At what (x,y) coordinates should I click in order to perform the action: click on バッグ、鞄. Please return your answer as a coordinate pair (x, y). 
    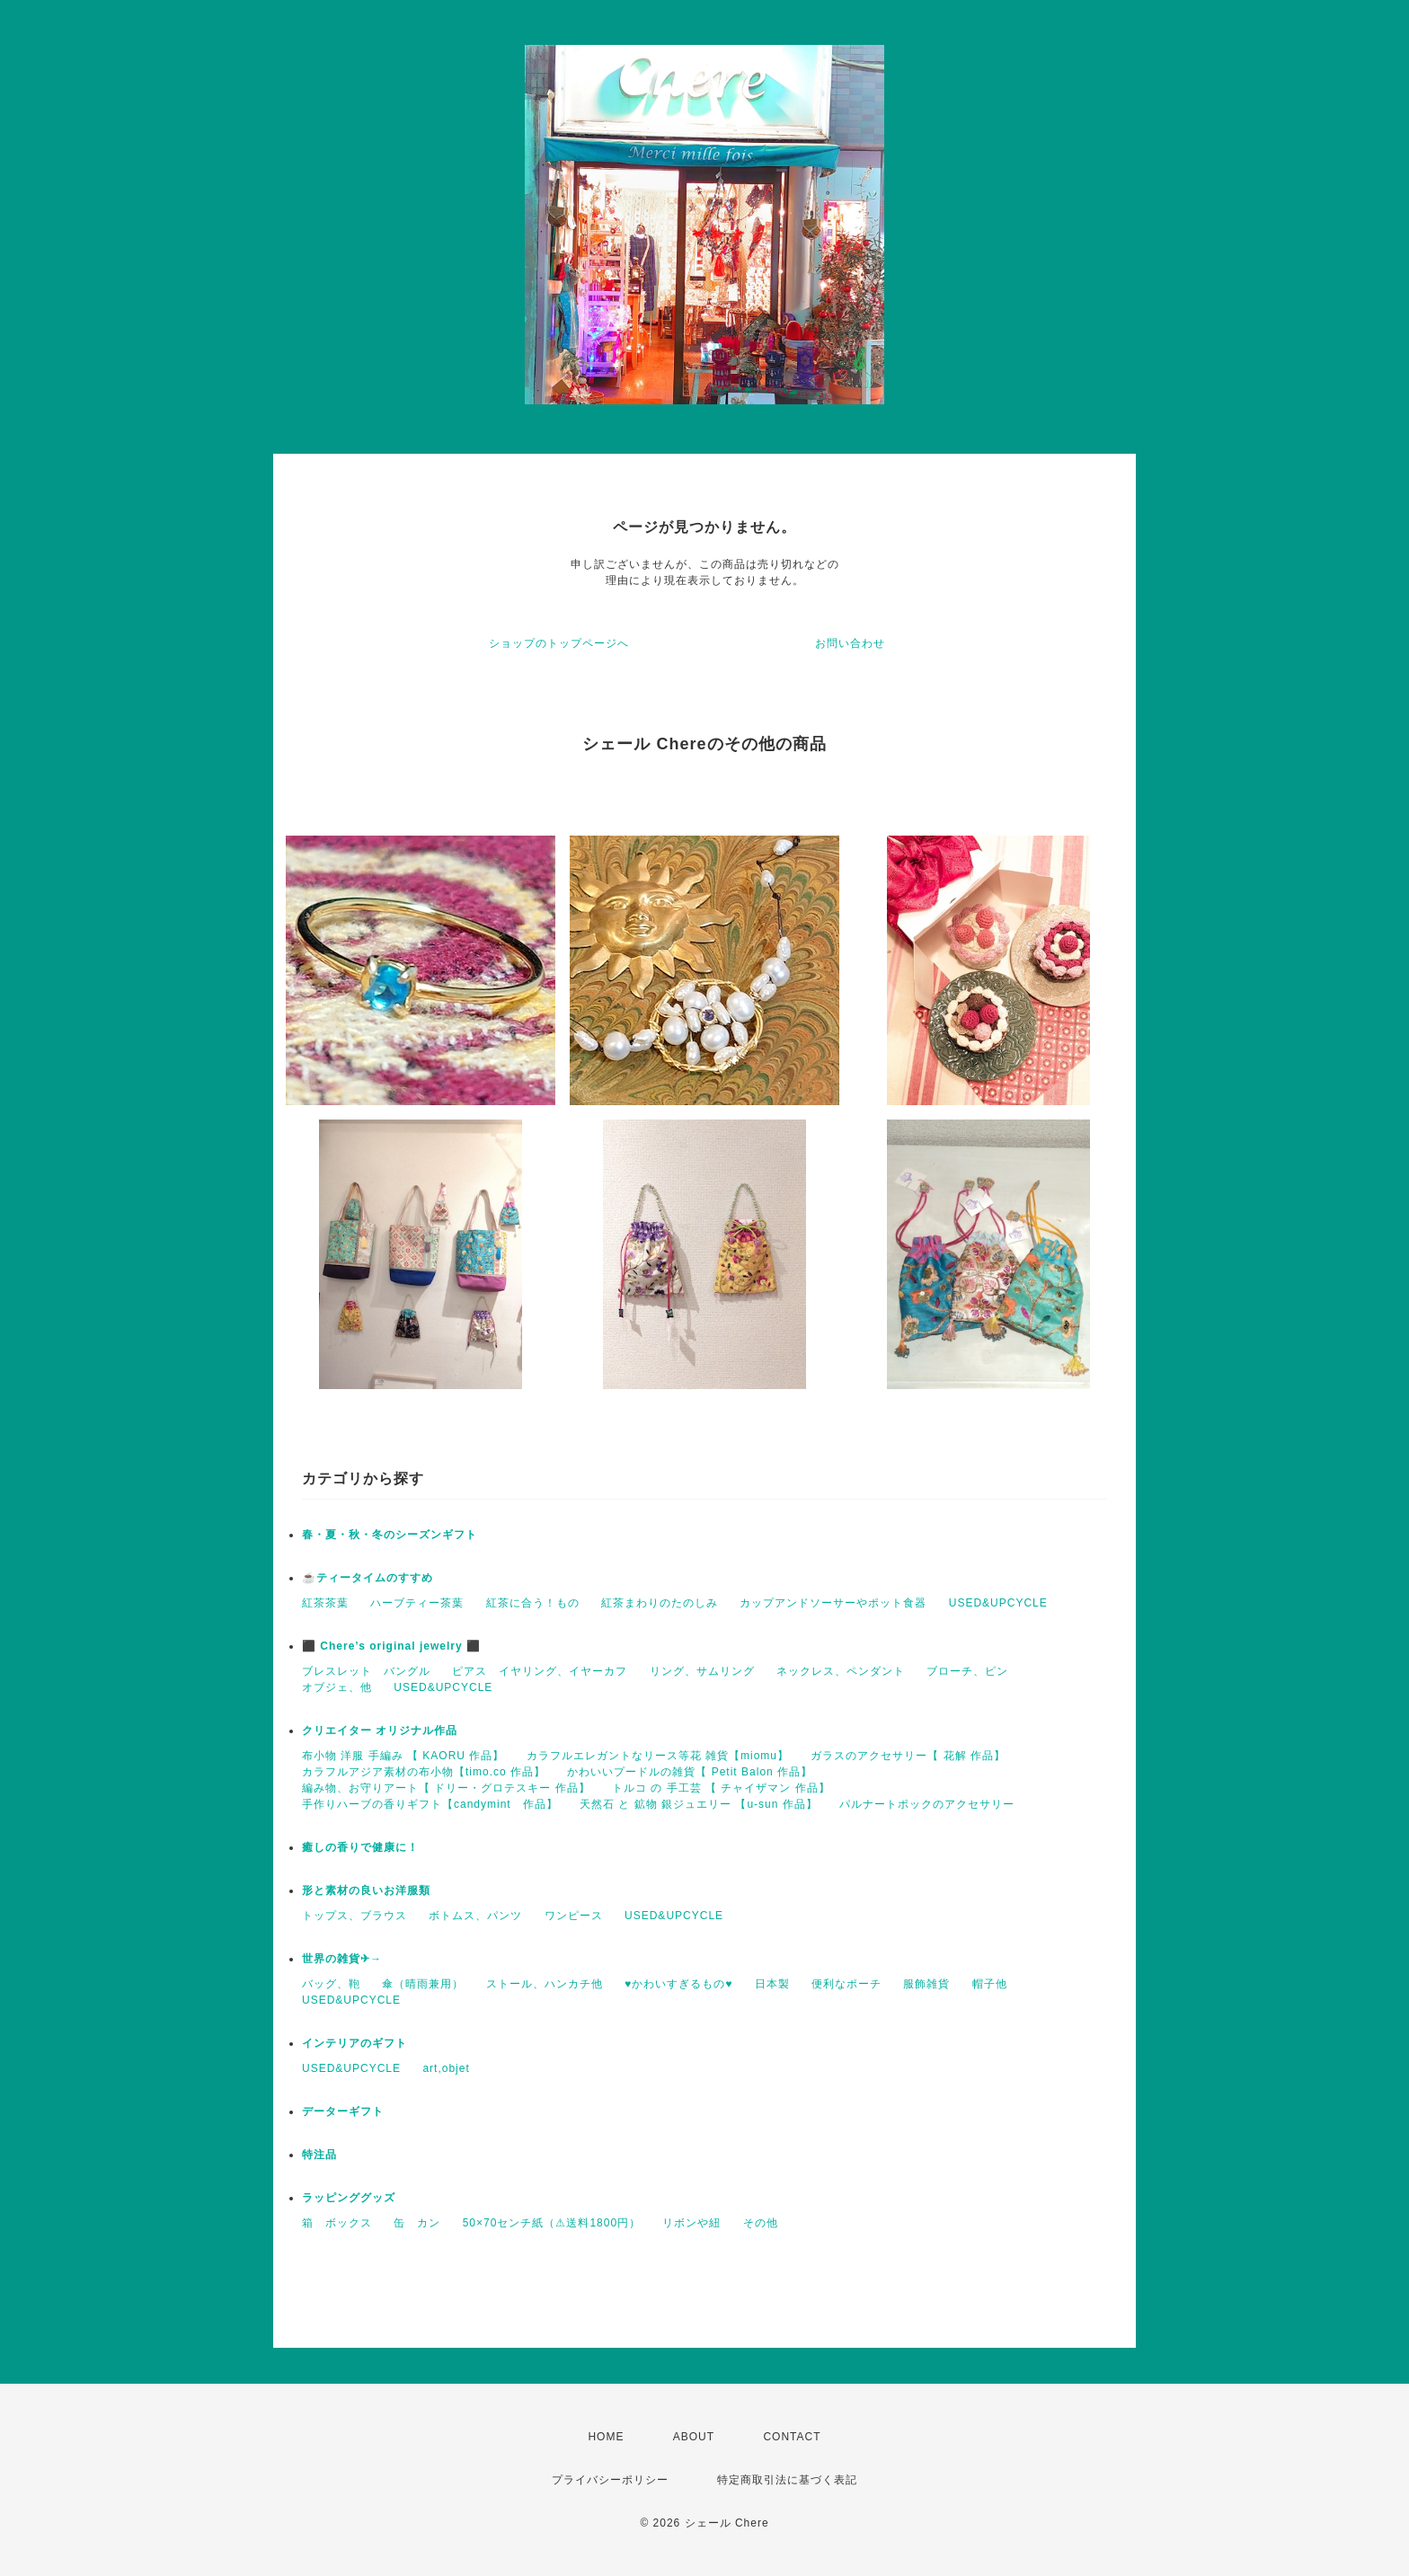
    Looking at the image, I should click on (331, 1984).